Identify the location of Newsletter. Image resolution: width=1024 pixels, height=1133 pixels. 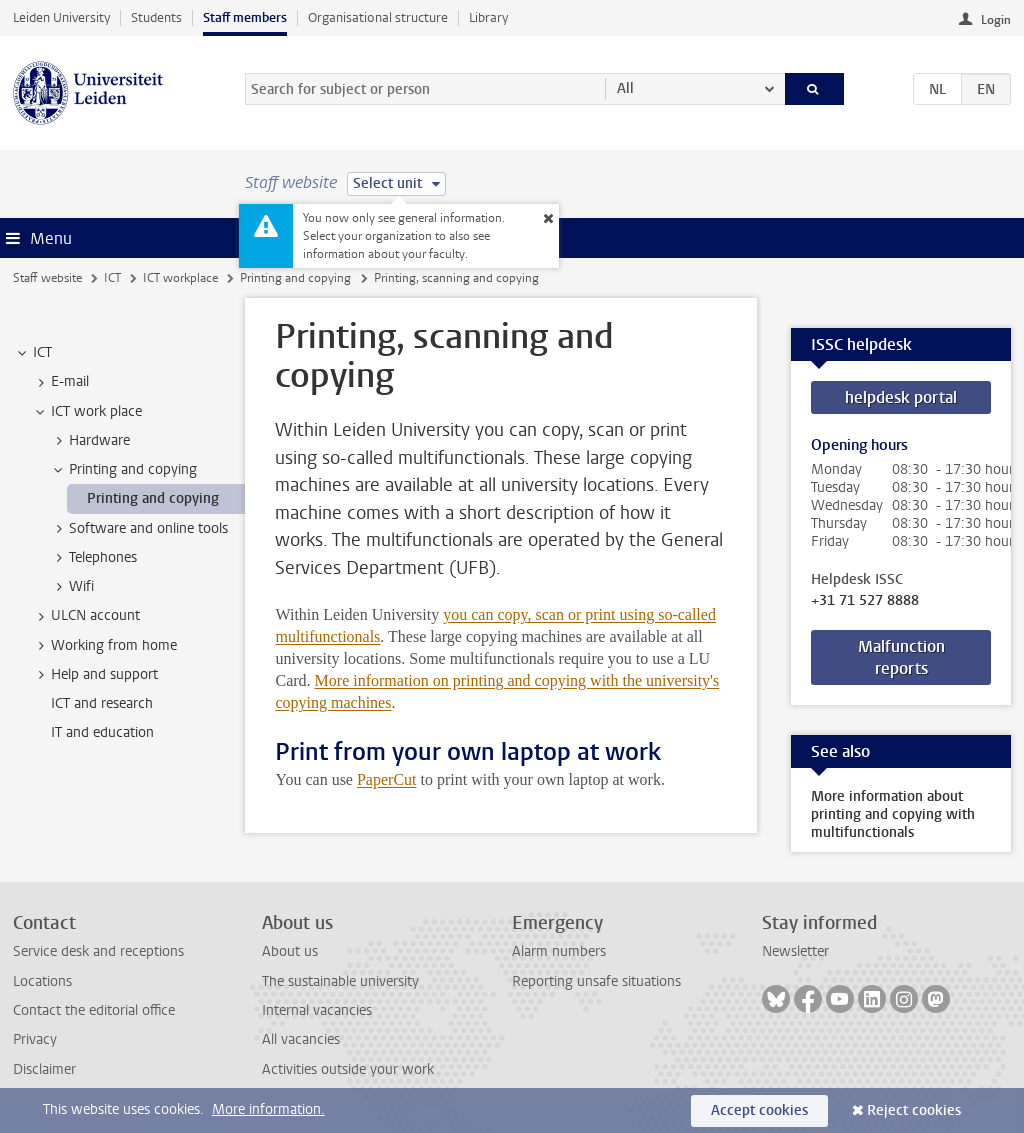
(795, 951).